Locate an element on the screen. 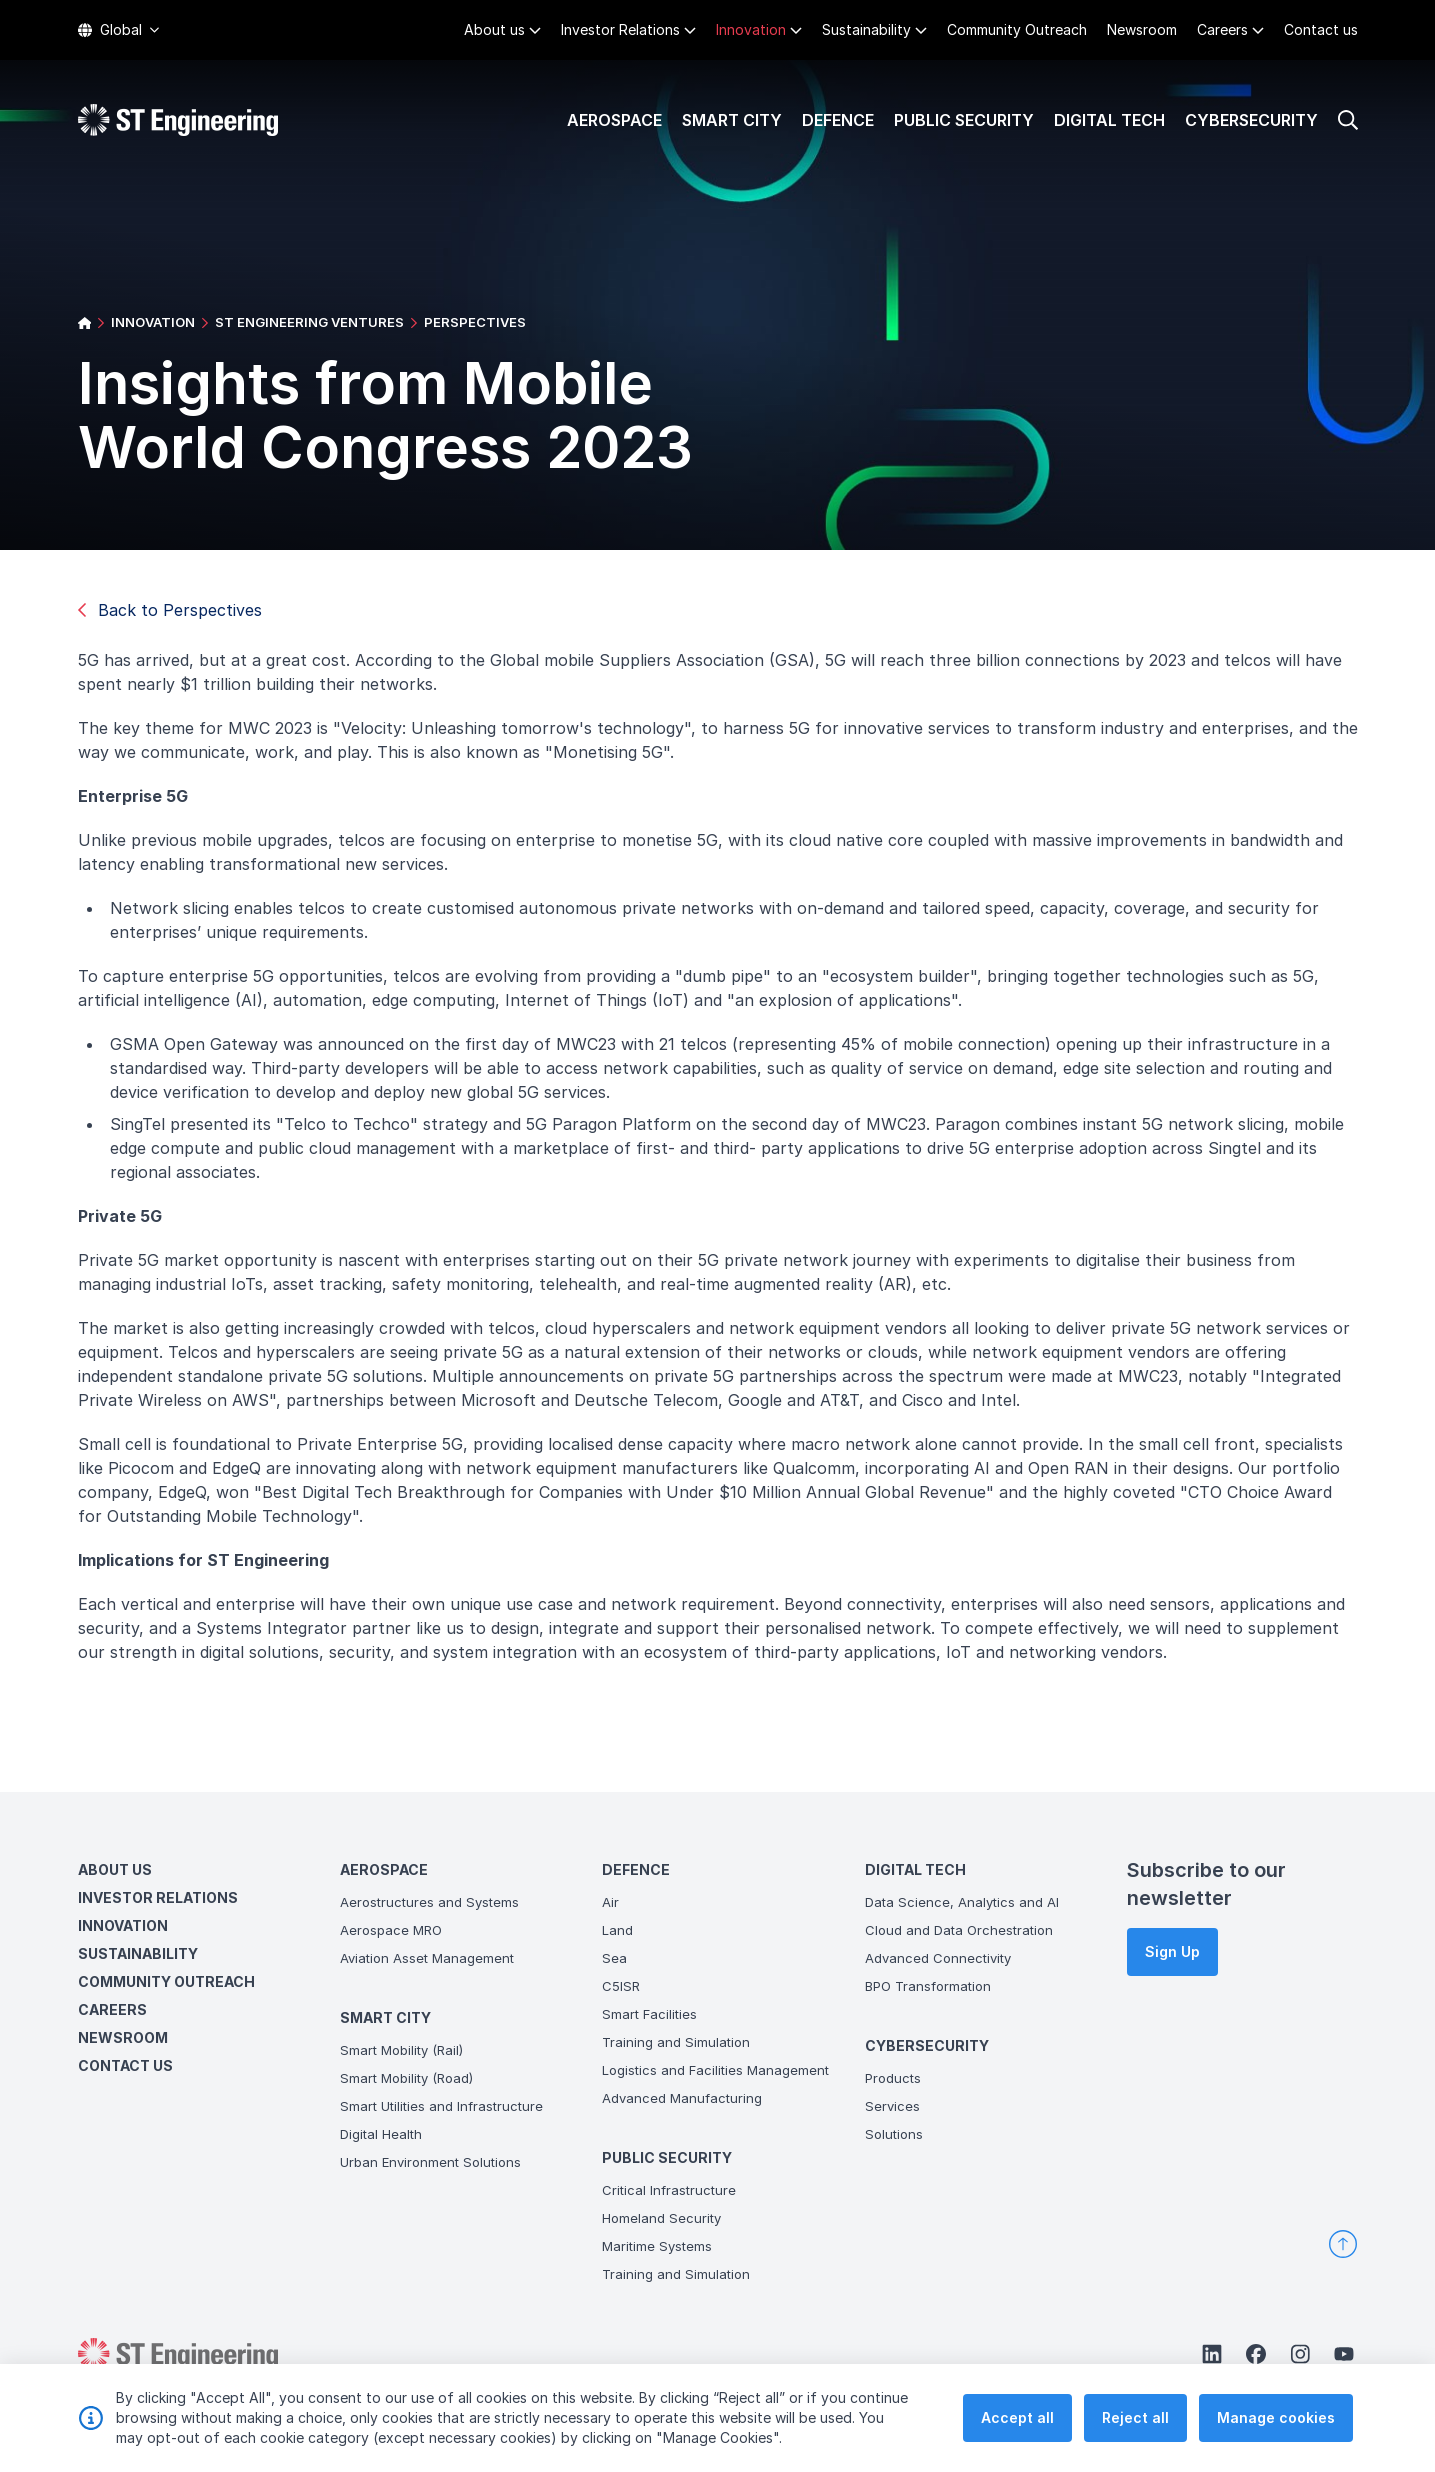 This screenshot has height=2472, width=1435. Accept all is located at coordinates (1017, 2418).